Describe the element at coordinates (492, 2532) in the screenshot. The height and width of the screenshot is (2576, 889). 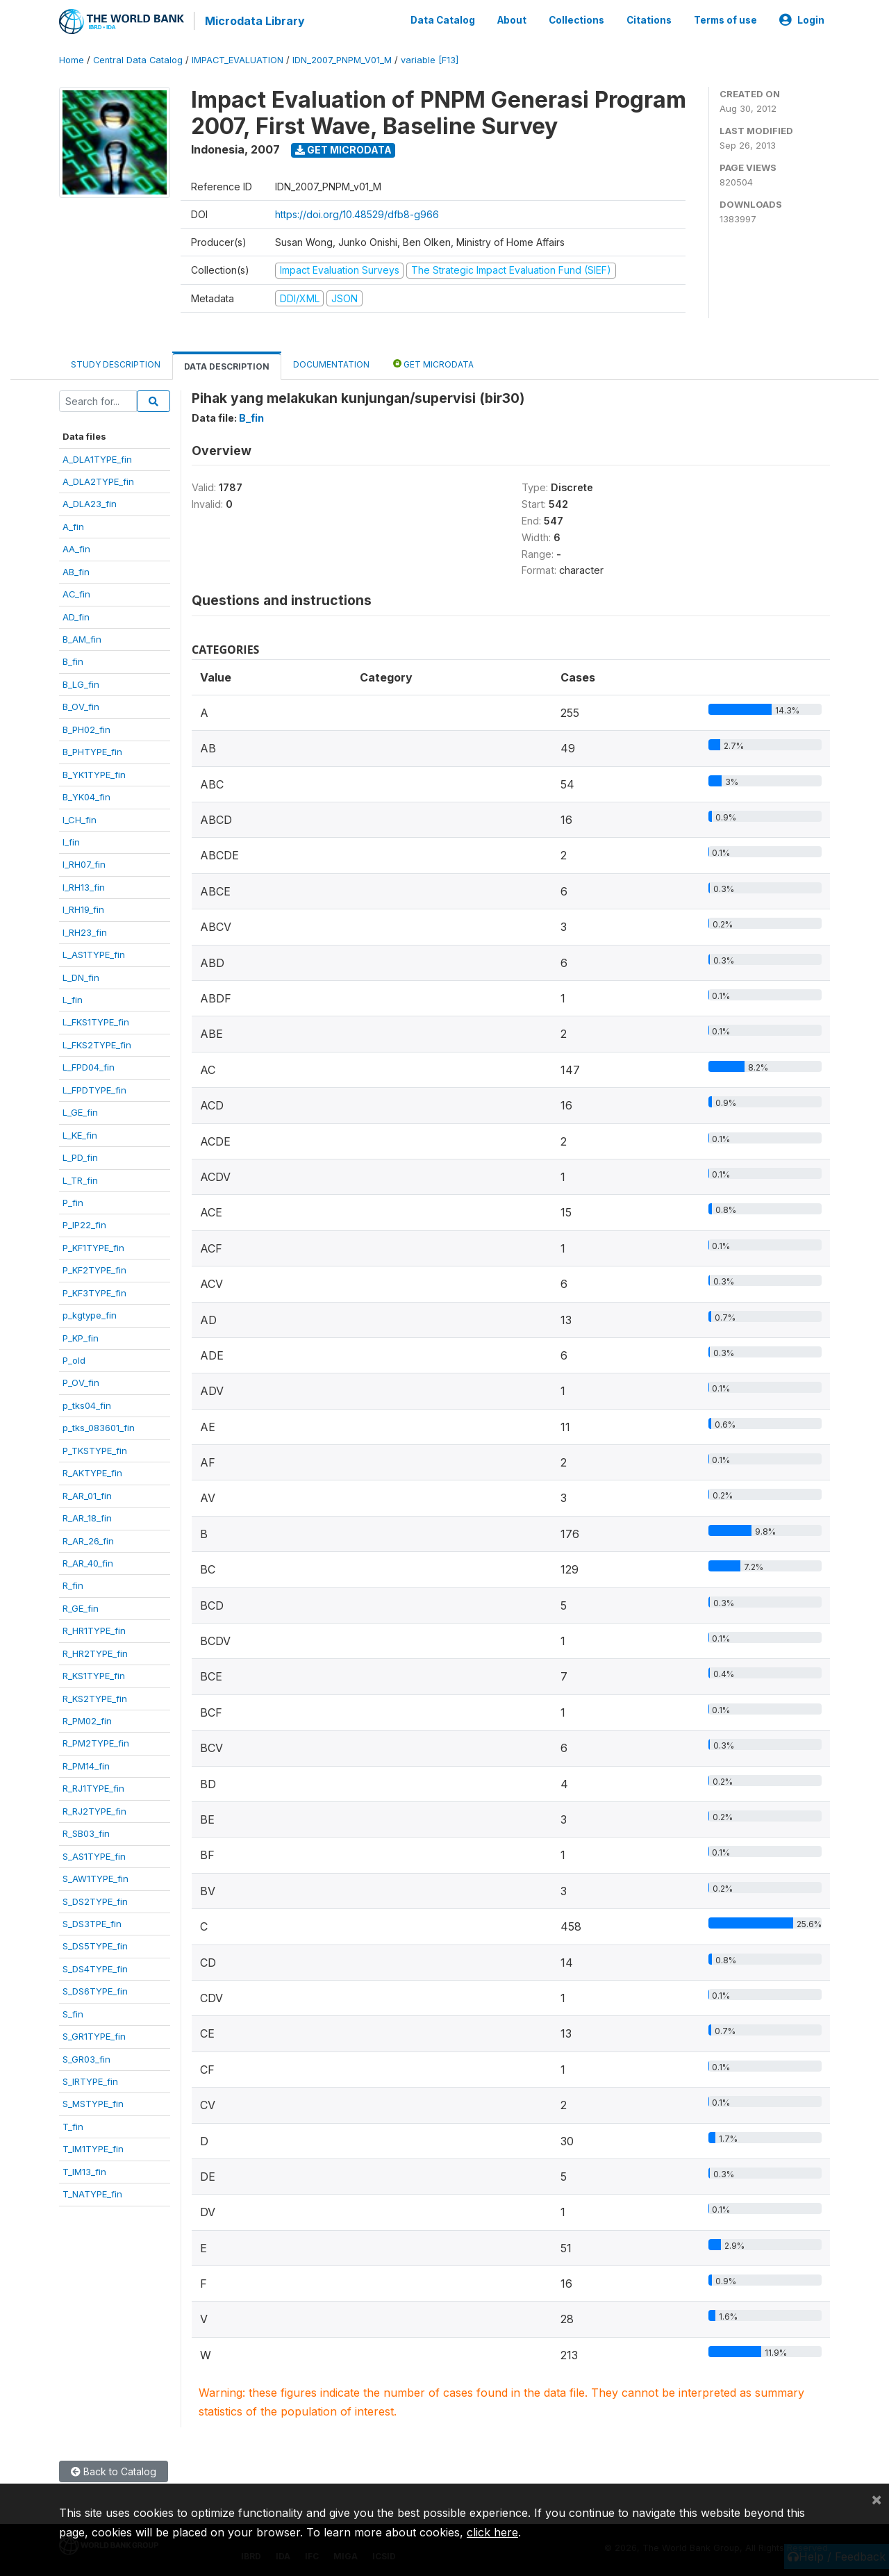
I see `click here` at that location.